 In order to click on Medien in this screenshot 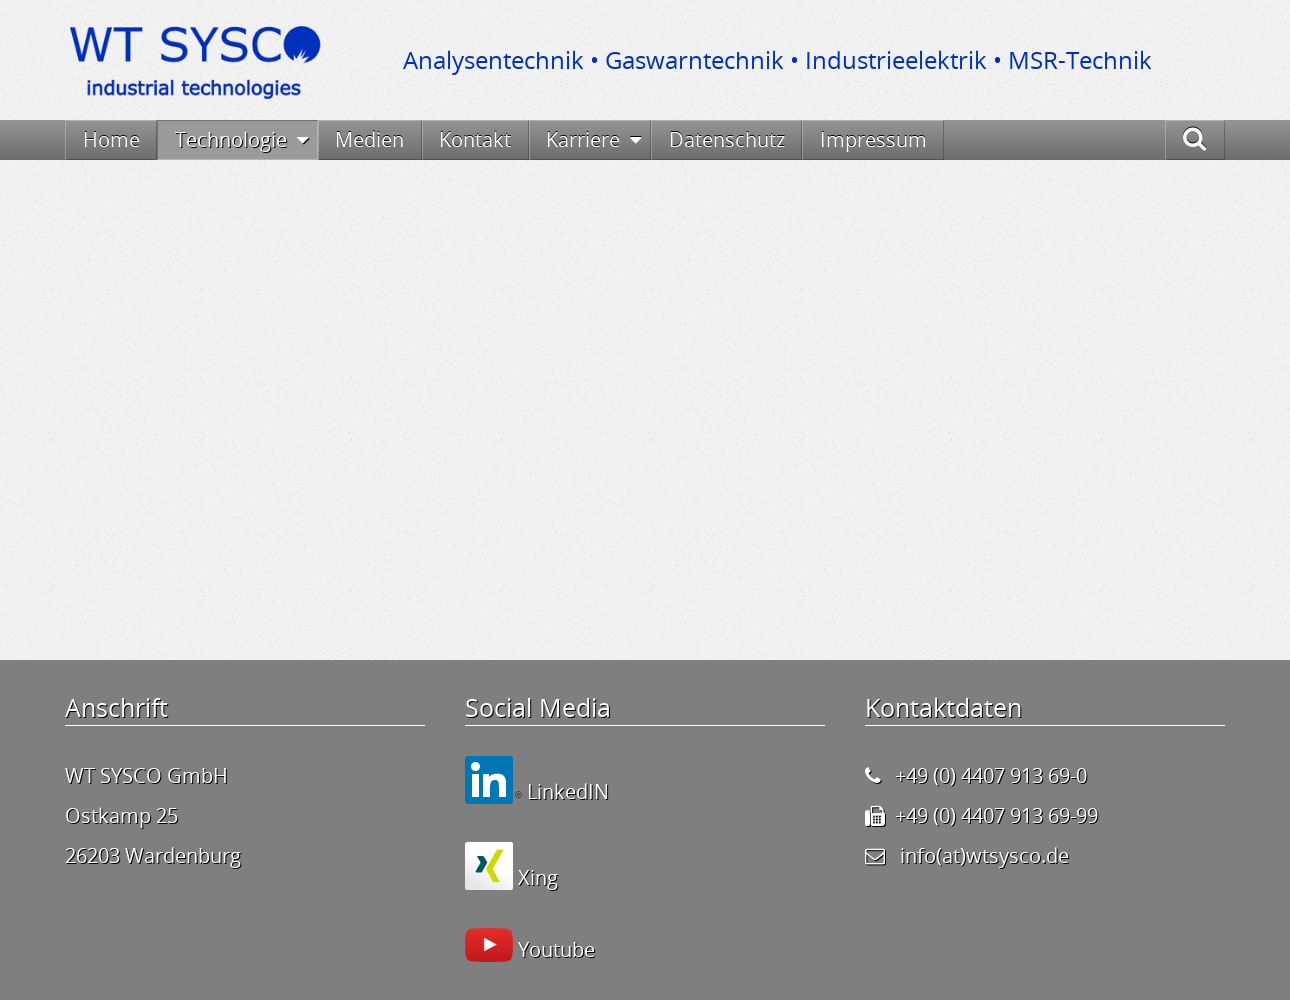, I will do `click(369, 139)`.